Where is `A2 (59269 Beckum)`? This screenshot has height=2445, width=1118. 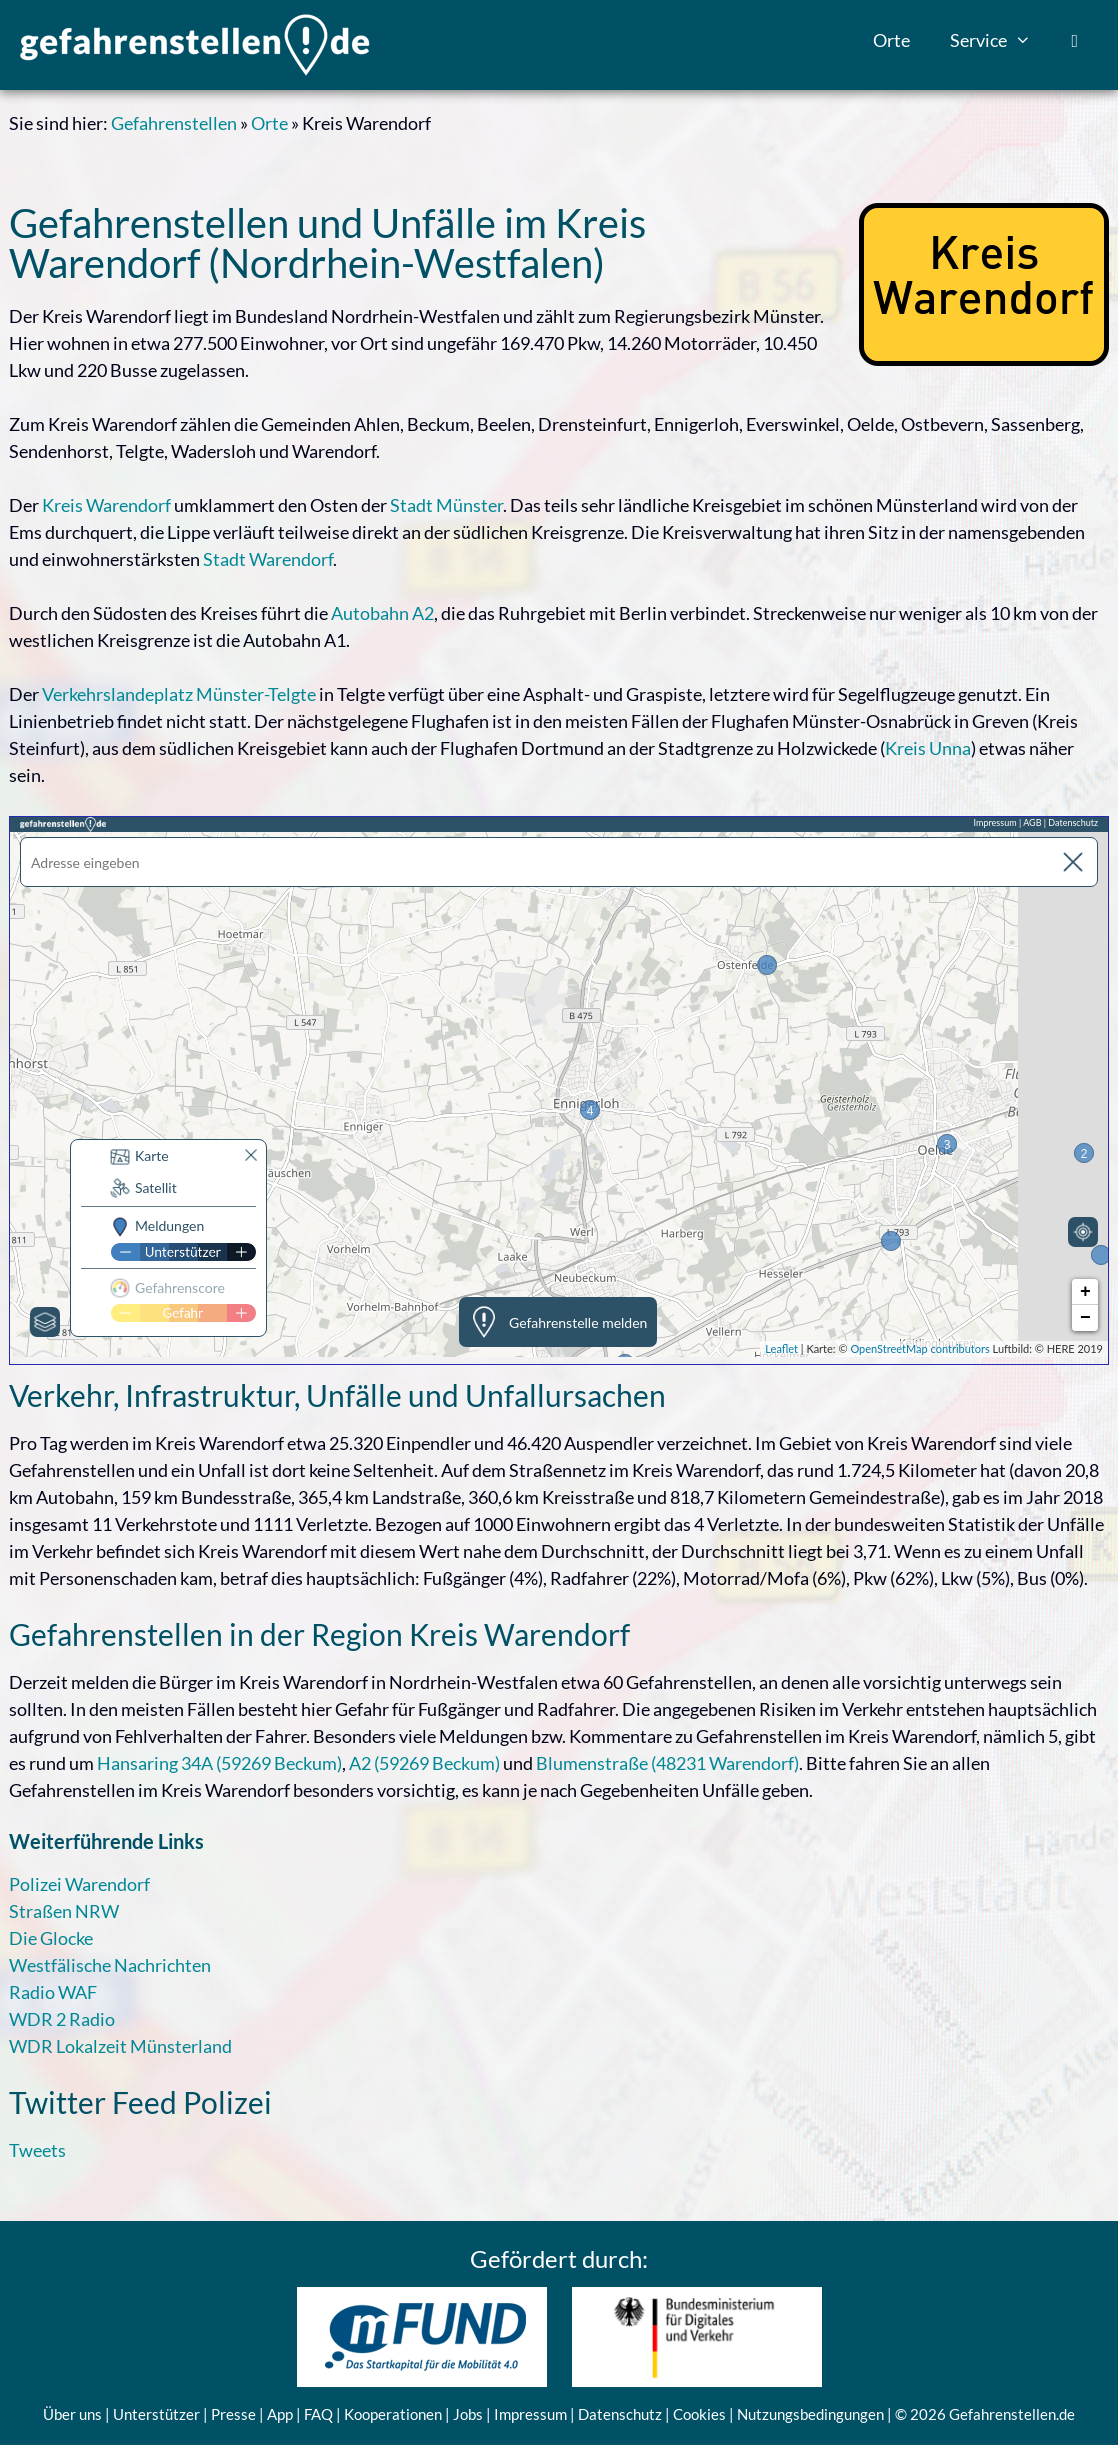
A2 (59269 Beckum) is located at coordinates (424, 1763).